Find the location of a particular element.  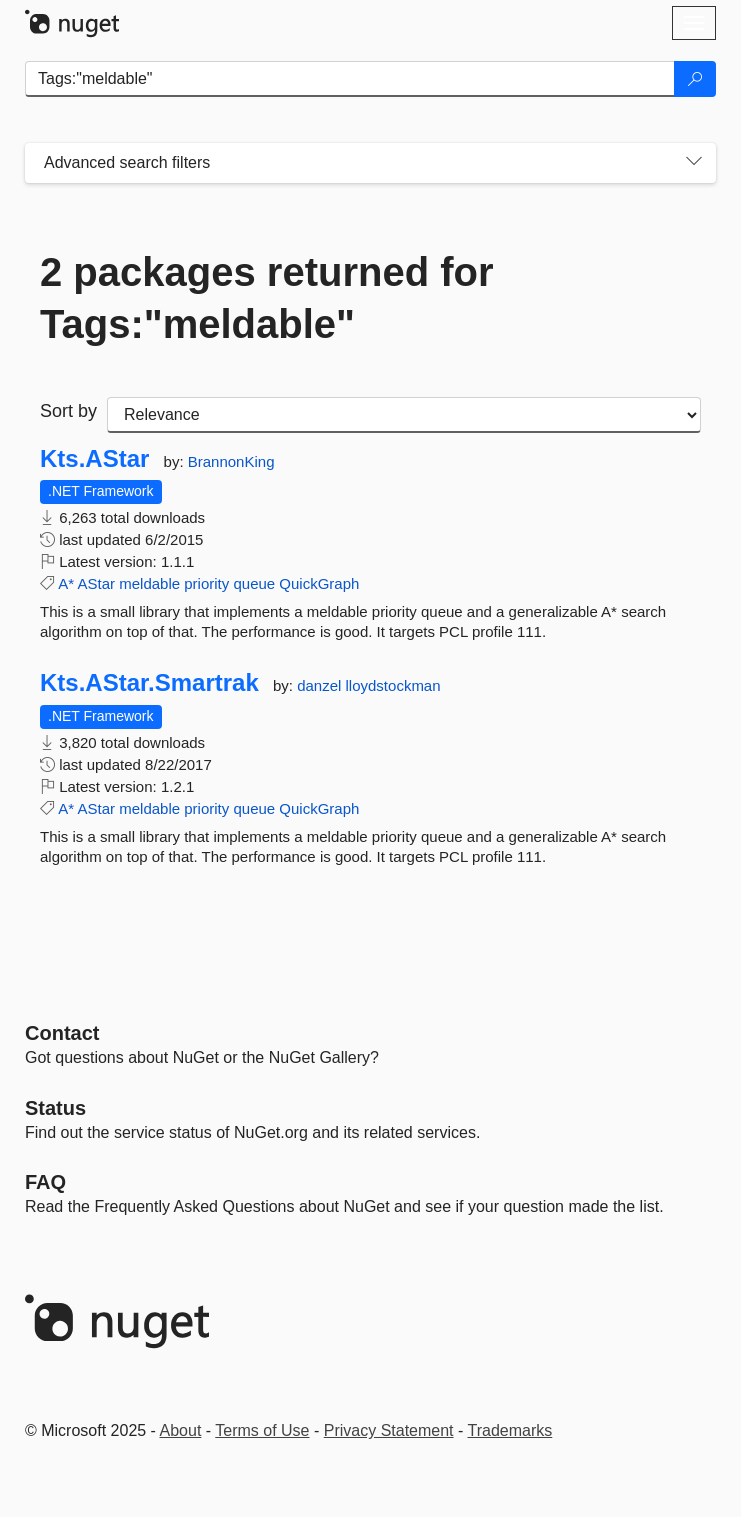

meldable is located at coordinates (149, 583).